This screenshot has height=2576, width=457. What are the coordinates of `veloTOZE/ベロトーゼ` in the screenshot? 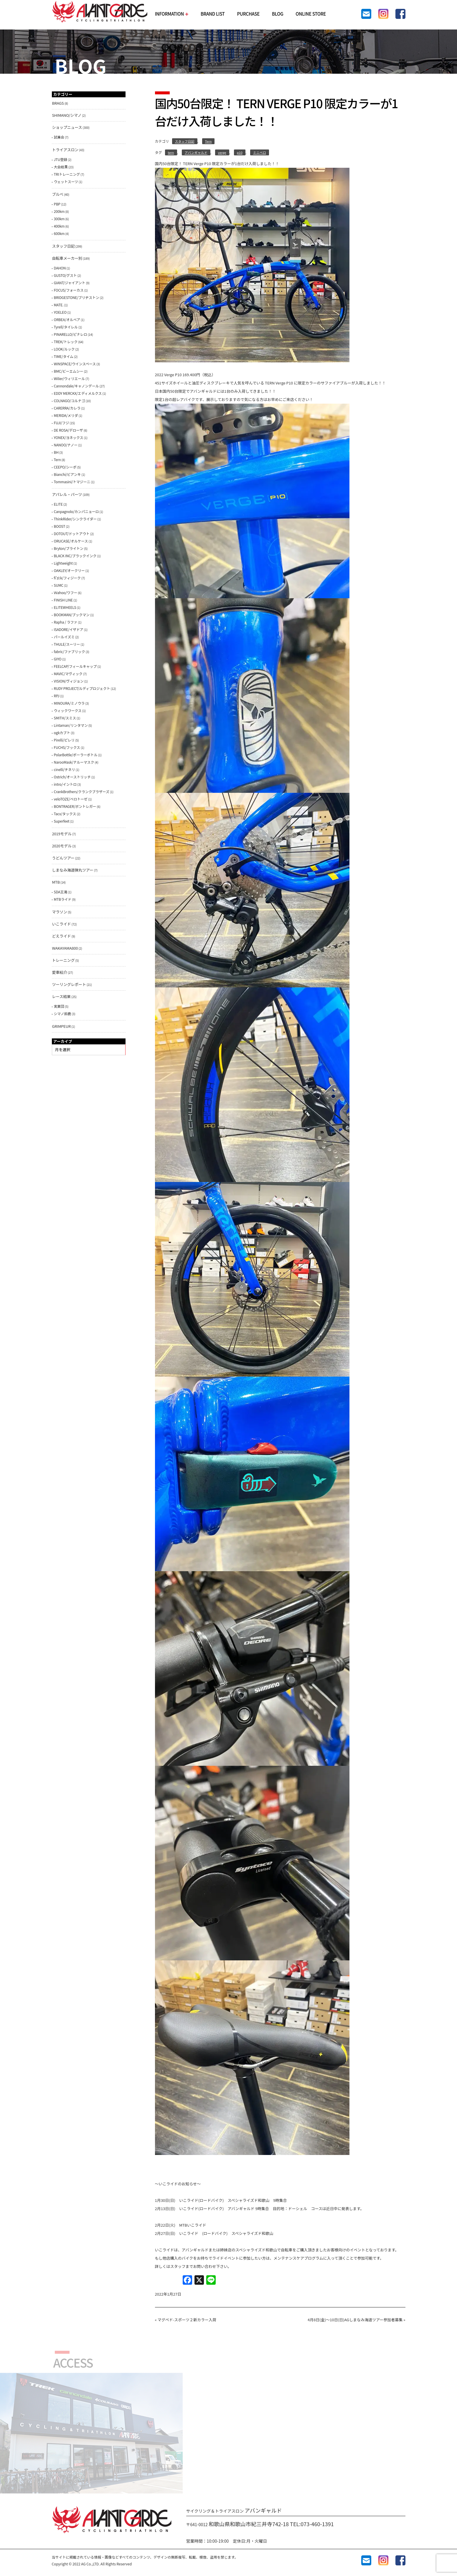 It's located at (71, 798).